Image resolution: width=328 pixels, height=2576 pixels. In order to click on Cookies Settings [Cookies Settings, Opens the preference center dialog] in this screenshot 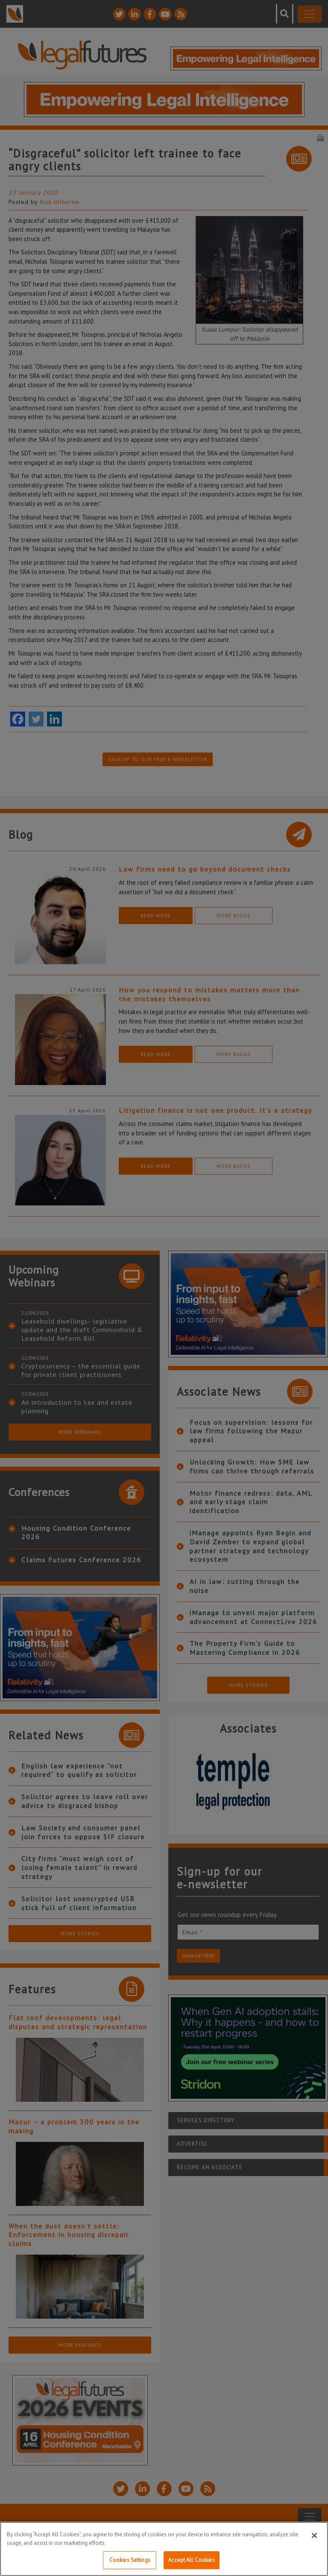, I will do `click(129, 2560)`.